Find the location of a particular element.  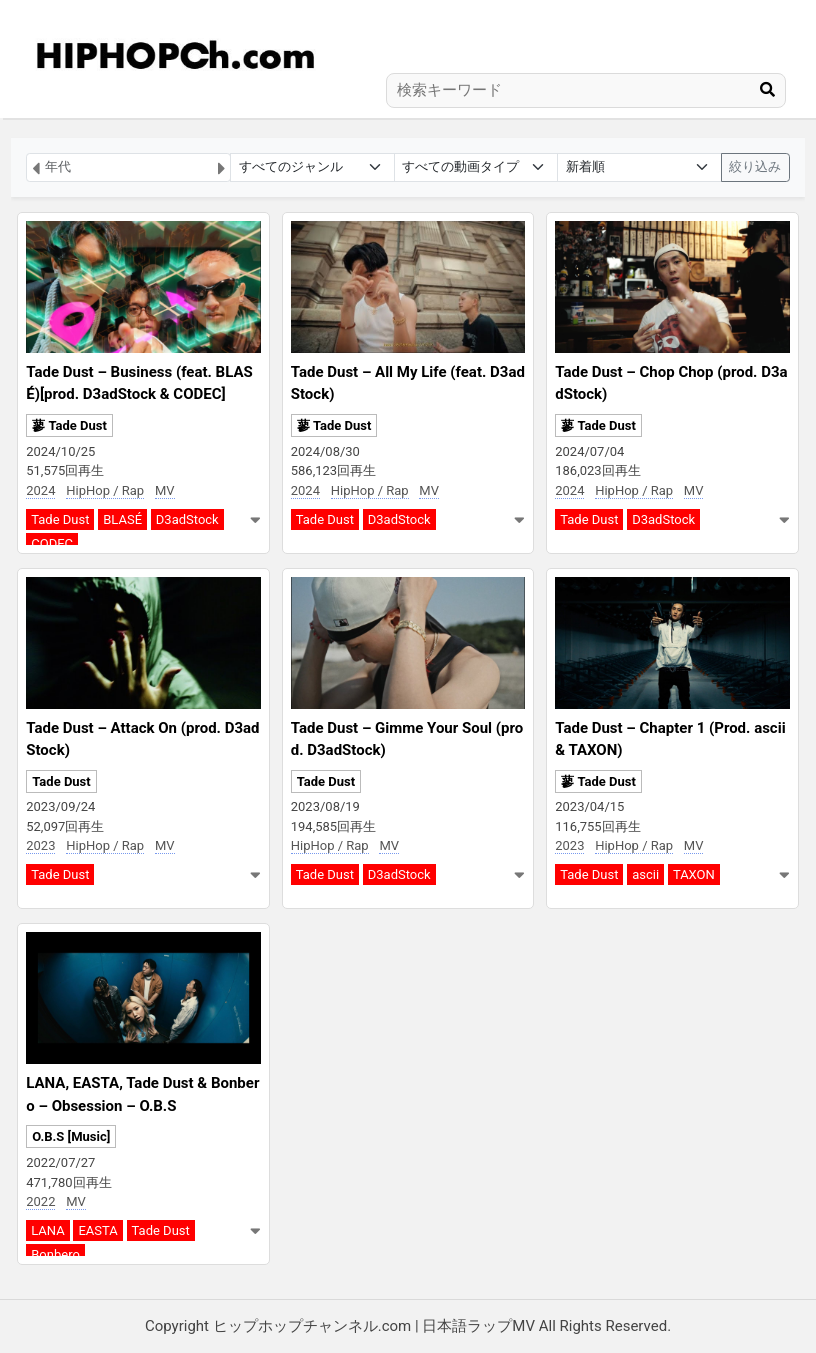

BLASÉ is located at coordinates (122, 519).